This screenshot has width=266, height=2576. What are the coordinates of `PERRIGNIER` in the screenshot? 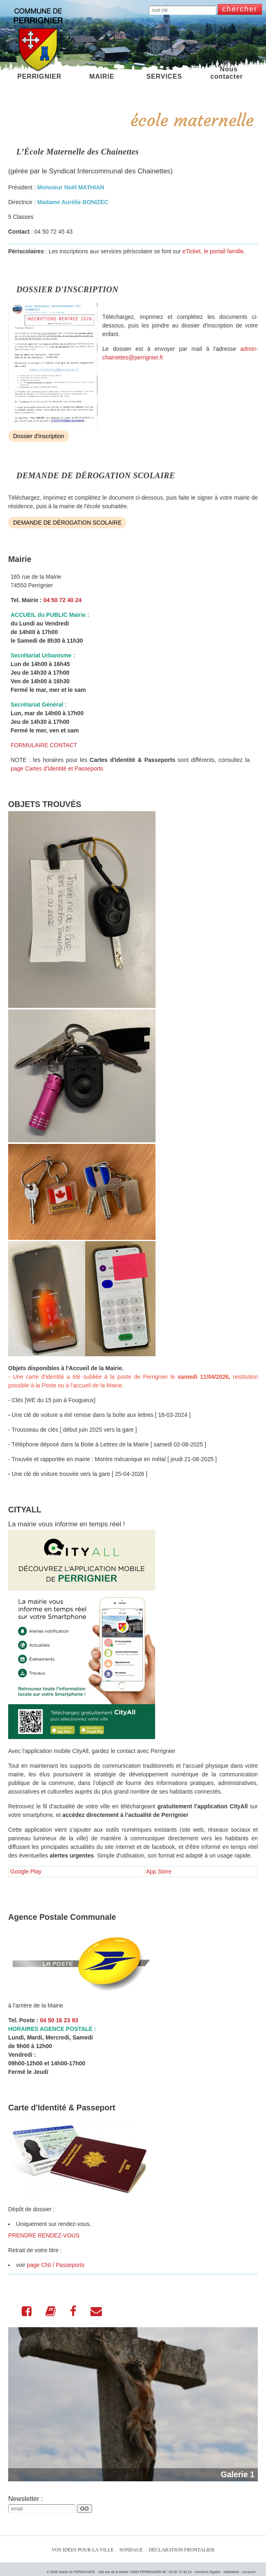 It's located at (39, 73).